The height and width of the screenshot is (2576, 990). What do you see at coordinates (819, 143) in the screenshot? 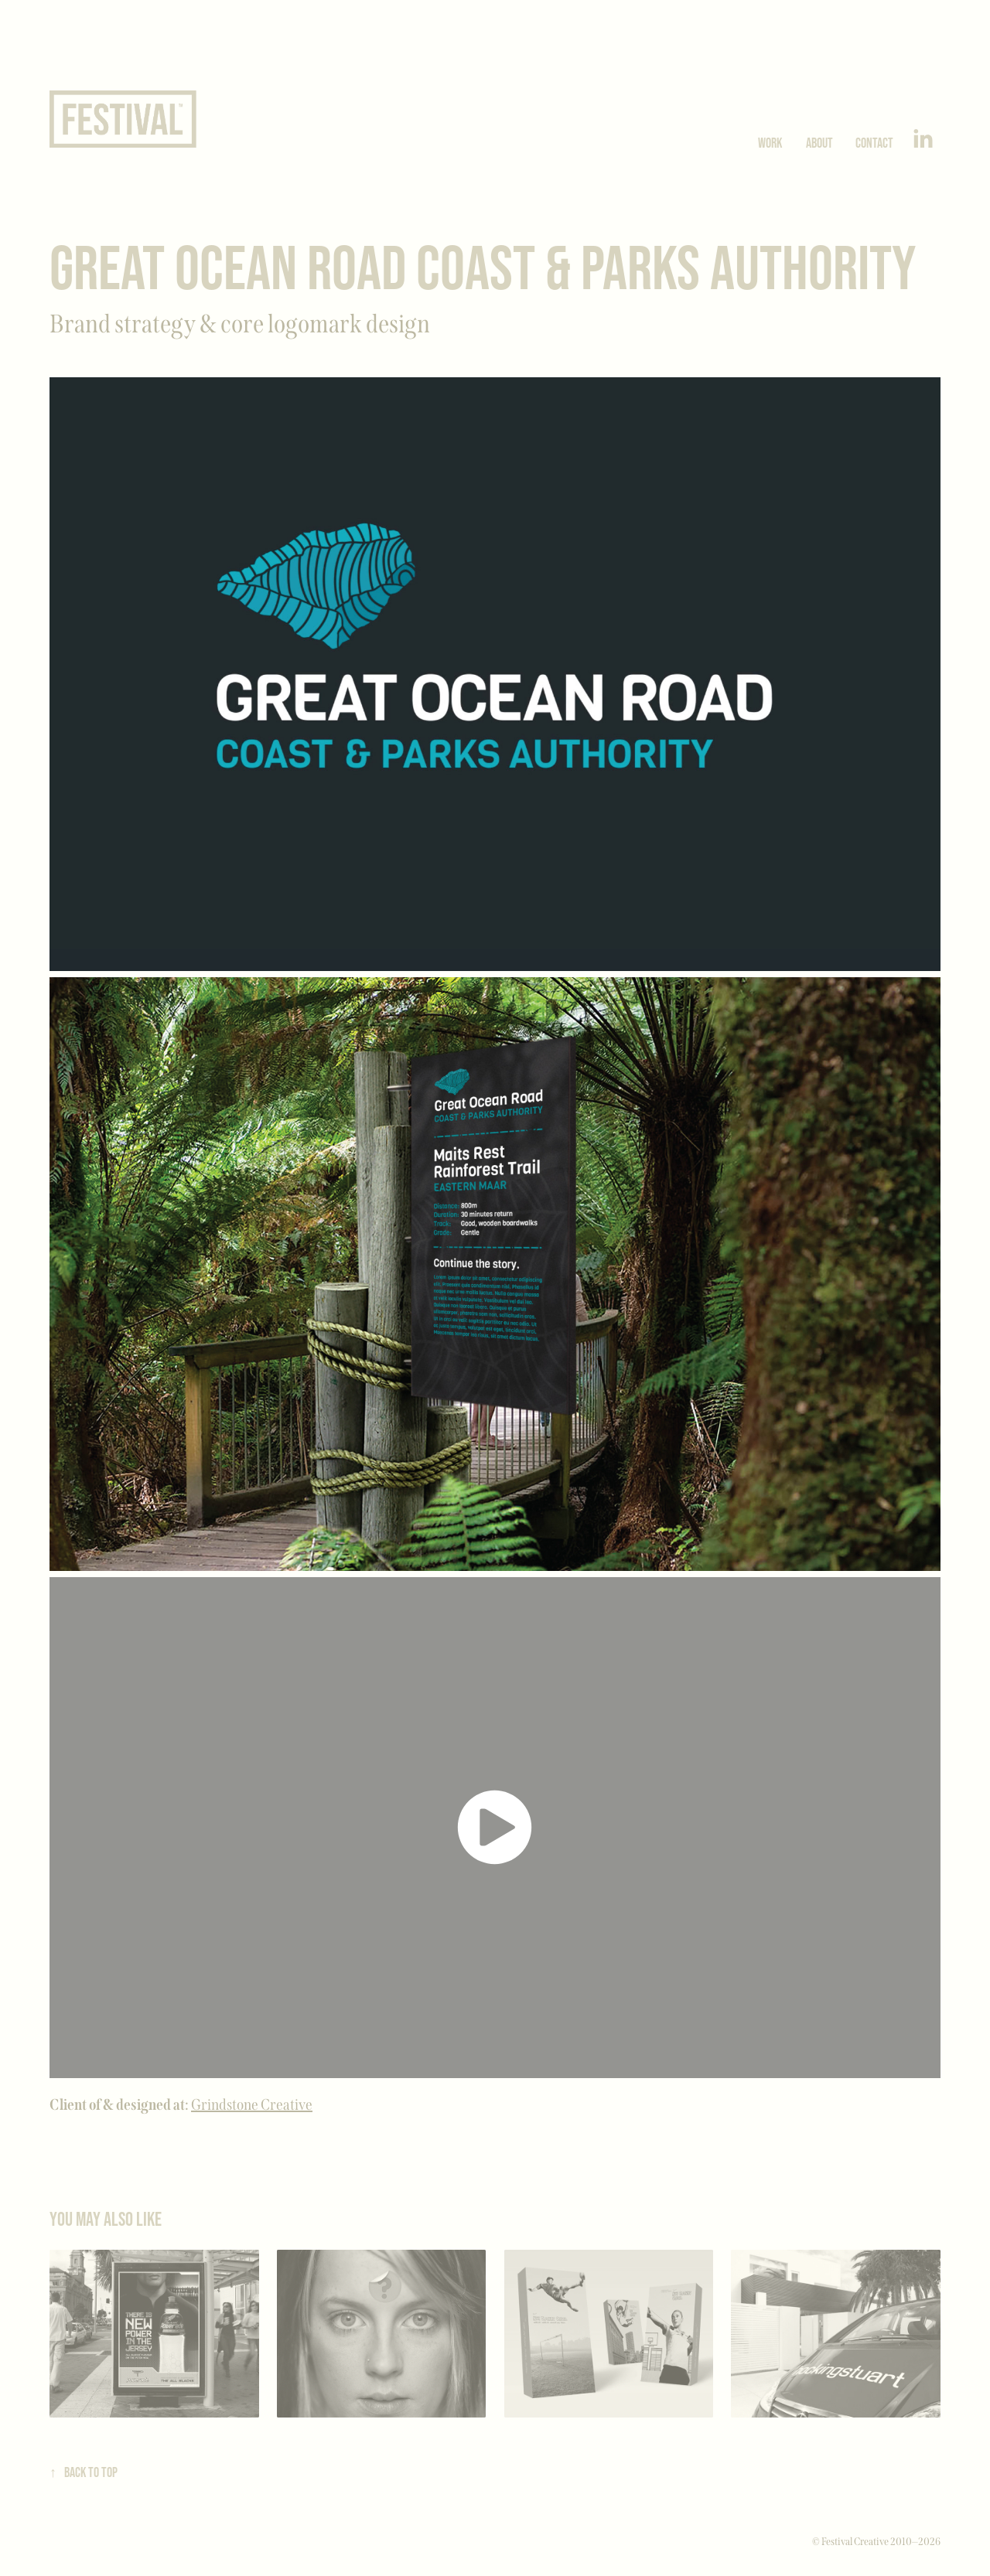
I see `About` at bounding box center [819, 143].